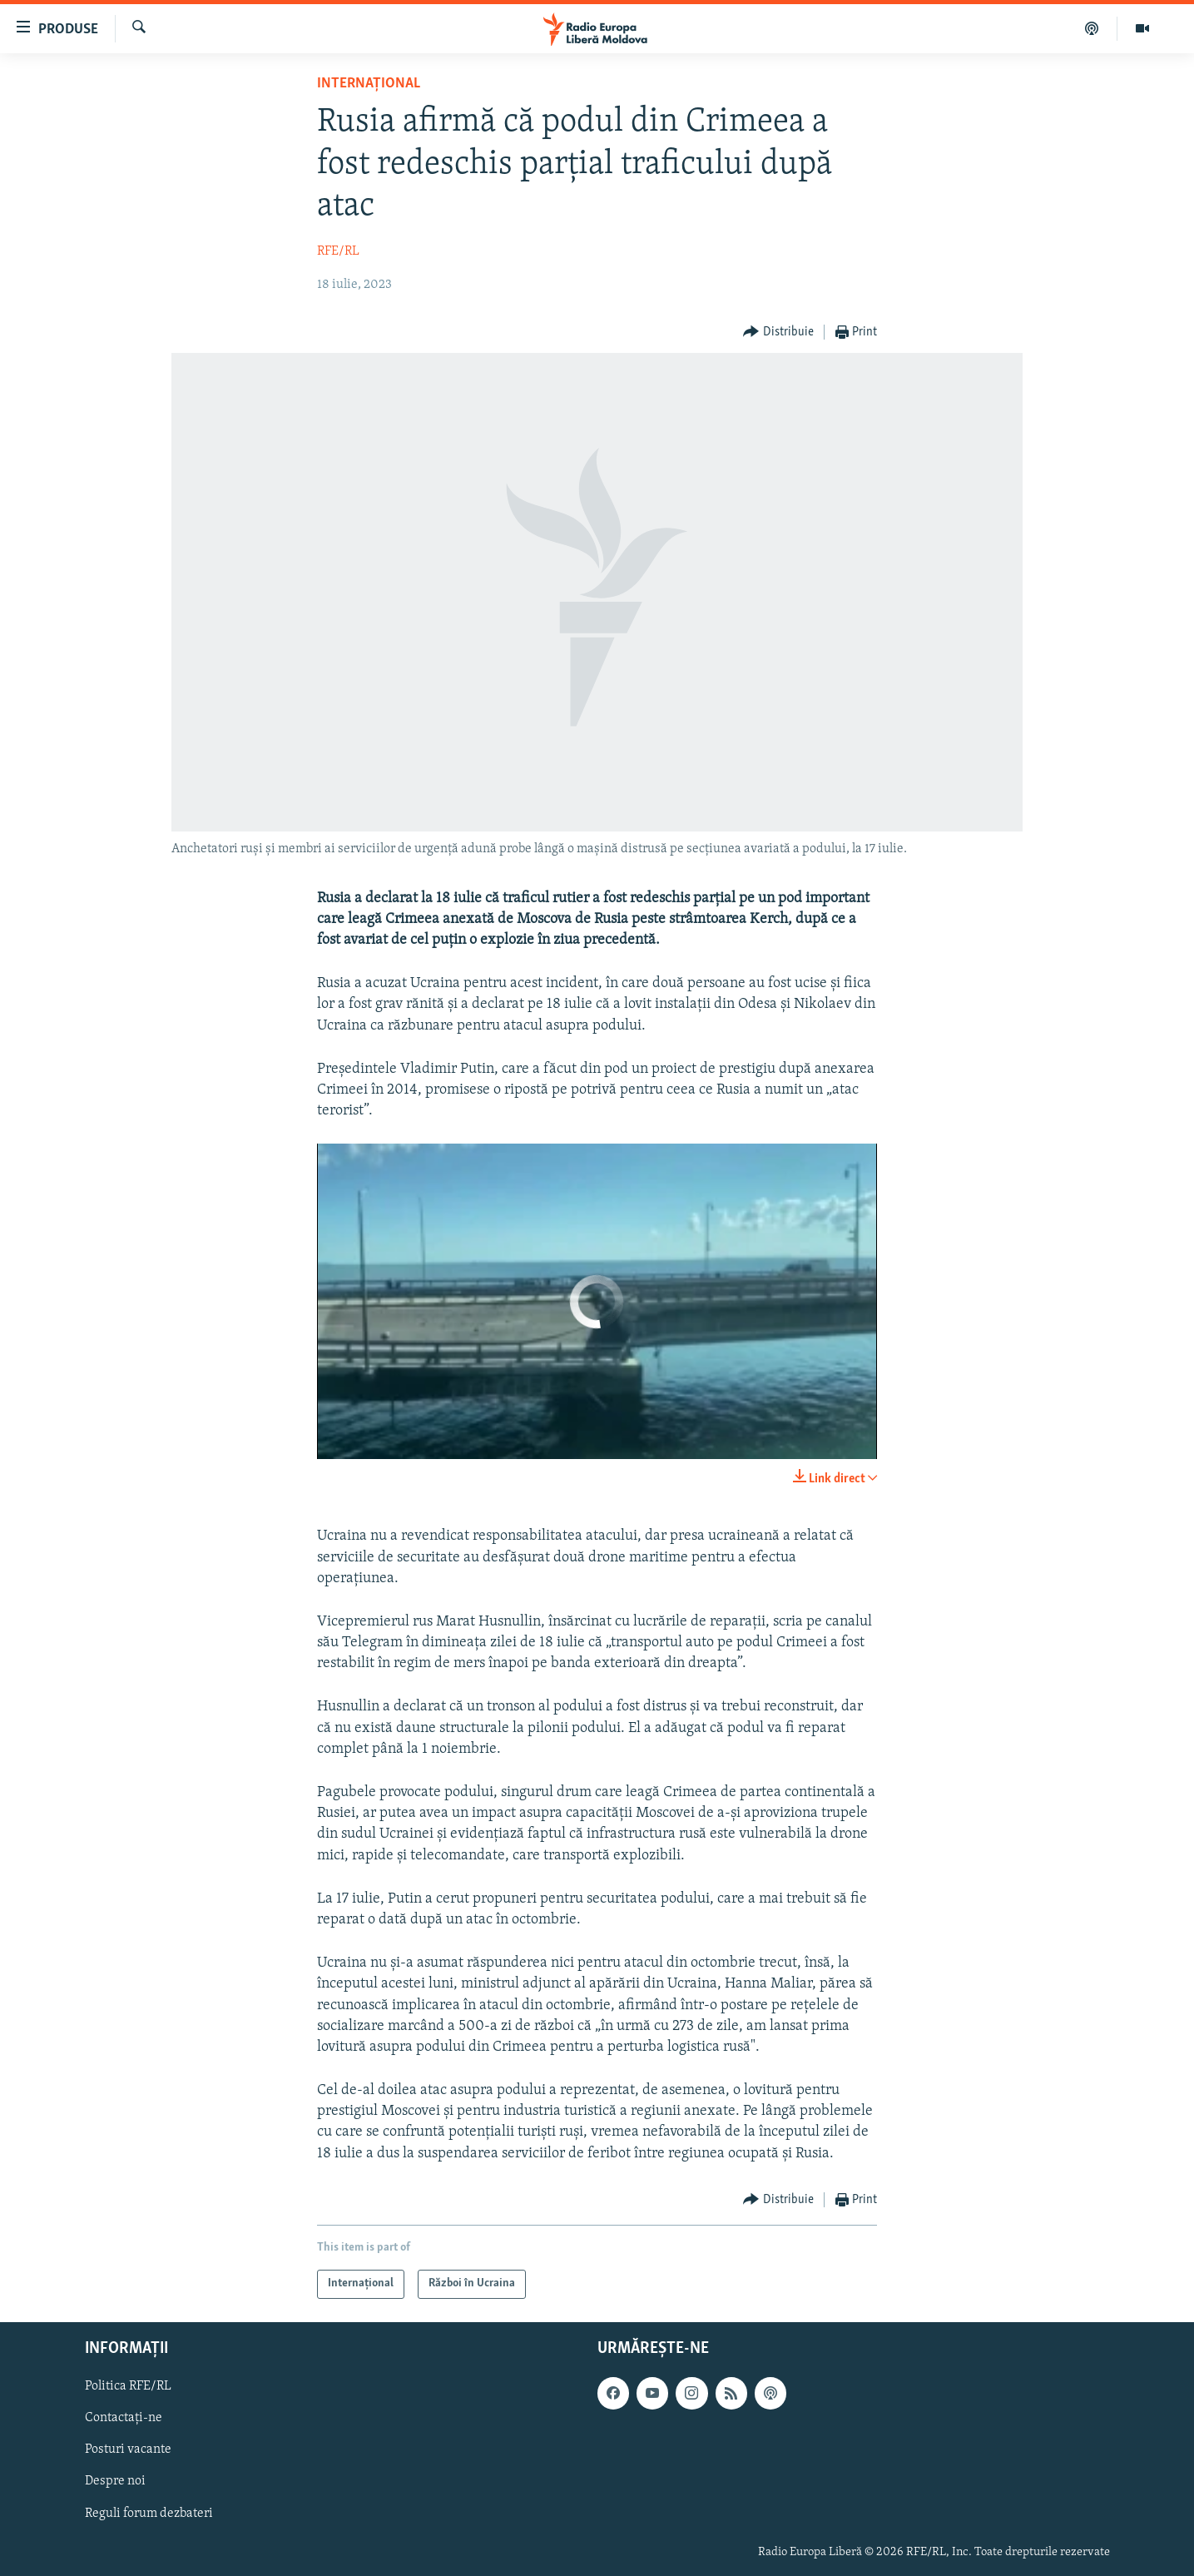 This screenshot has width=1194, height=2576. Describe the element at coordinates (123, 2418) in the screenshot. I see `Contactați-ne` at that location.